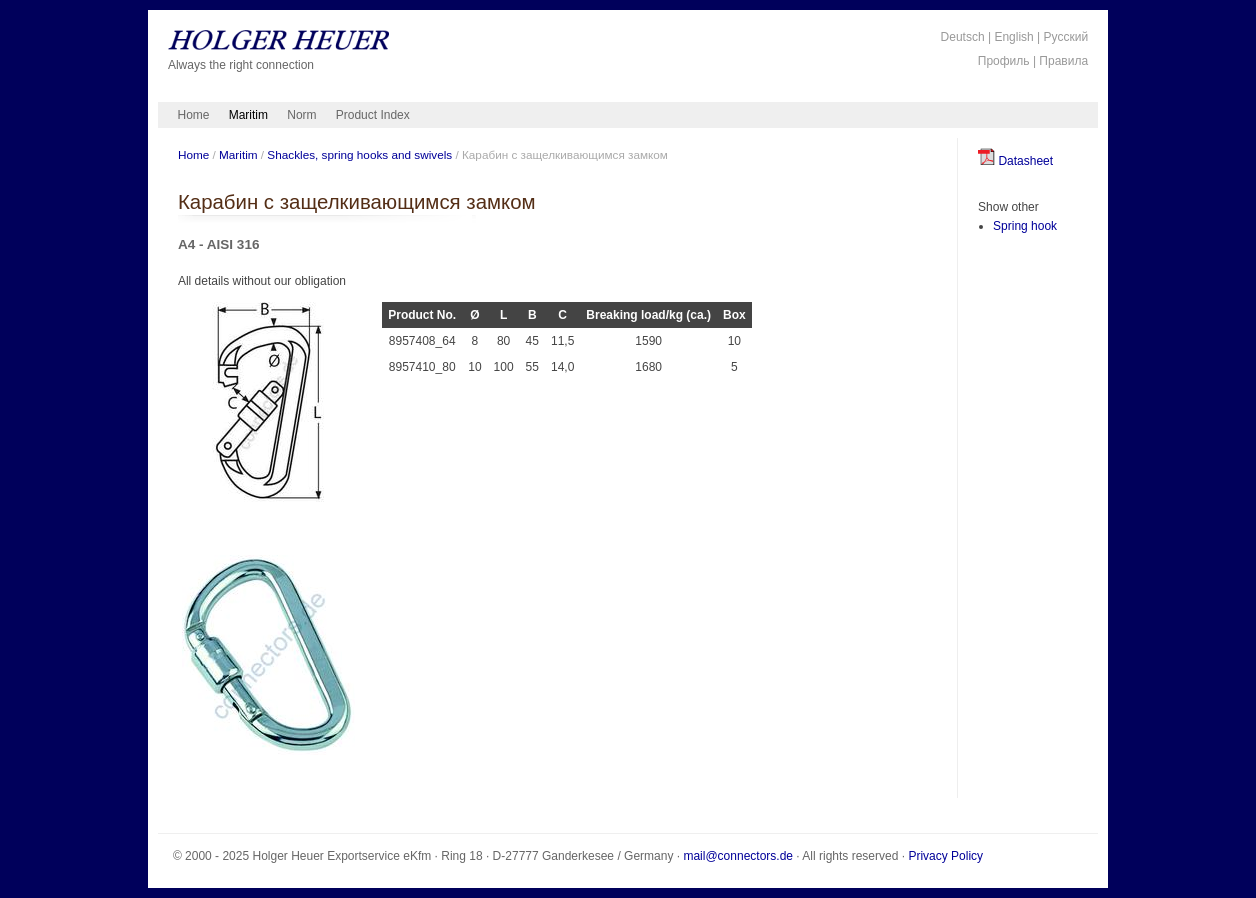 The image size is (1256, 898). What do you see at coordinates (248, 115) in the screenshot?
I see `Maritim` at bounding box center [248, 115].